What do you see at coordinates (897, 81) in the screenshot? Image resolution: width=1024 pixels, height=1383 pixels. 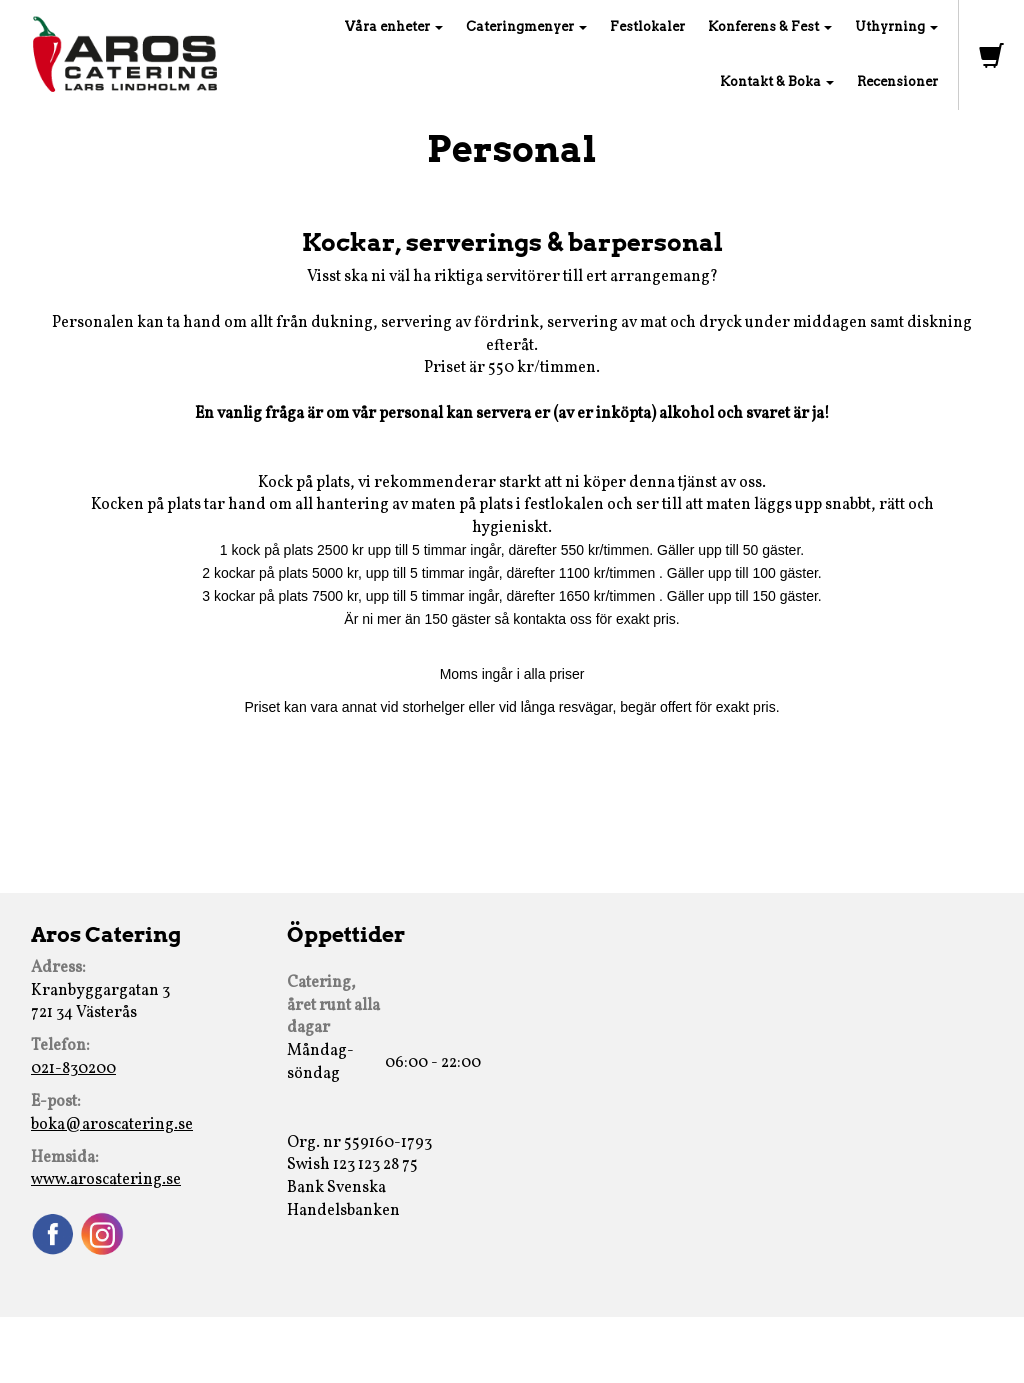 I see `Recensioner` at bounding box center [897, 81].